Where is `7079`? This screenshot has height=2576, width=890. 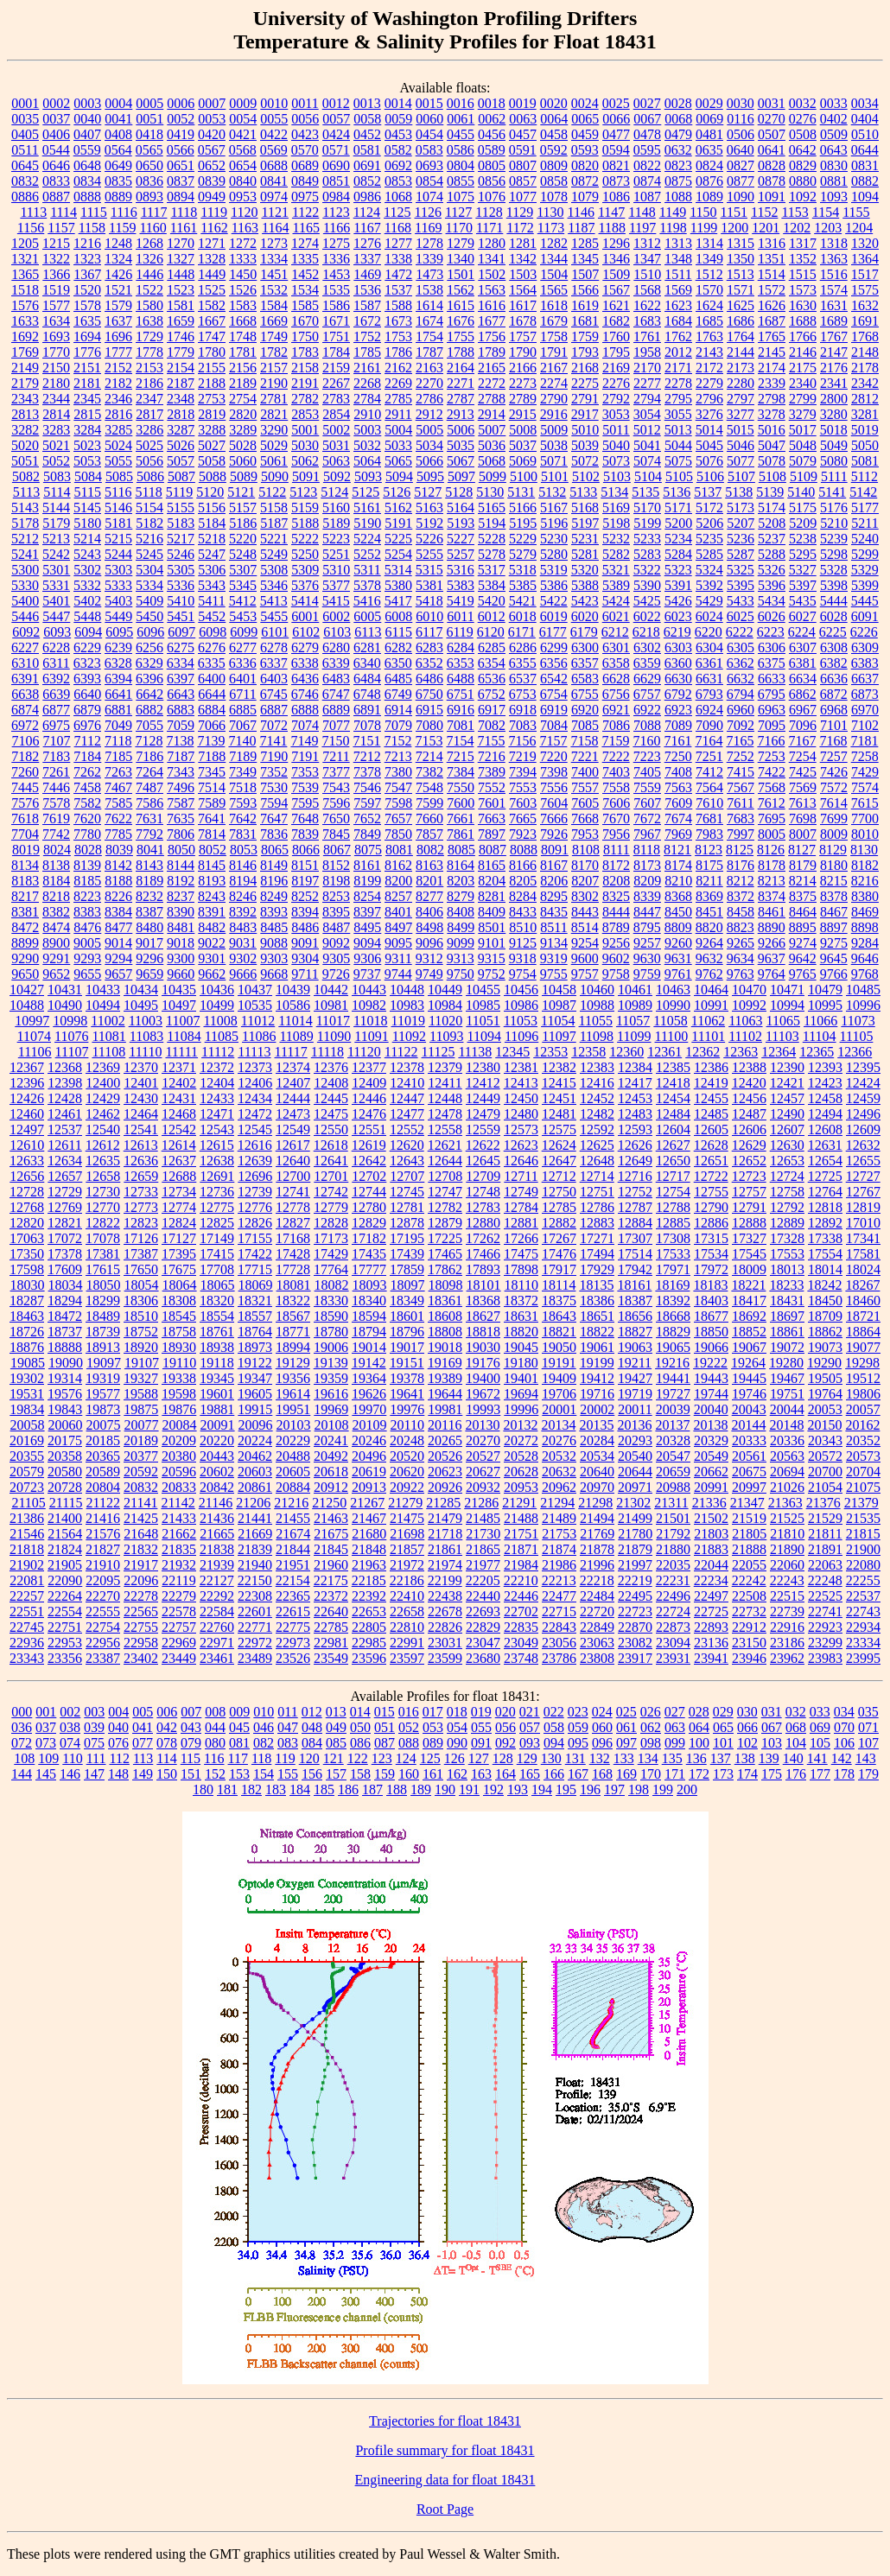 7079 is located at coordinates (398, 725).